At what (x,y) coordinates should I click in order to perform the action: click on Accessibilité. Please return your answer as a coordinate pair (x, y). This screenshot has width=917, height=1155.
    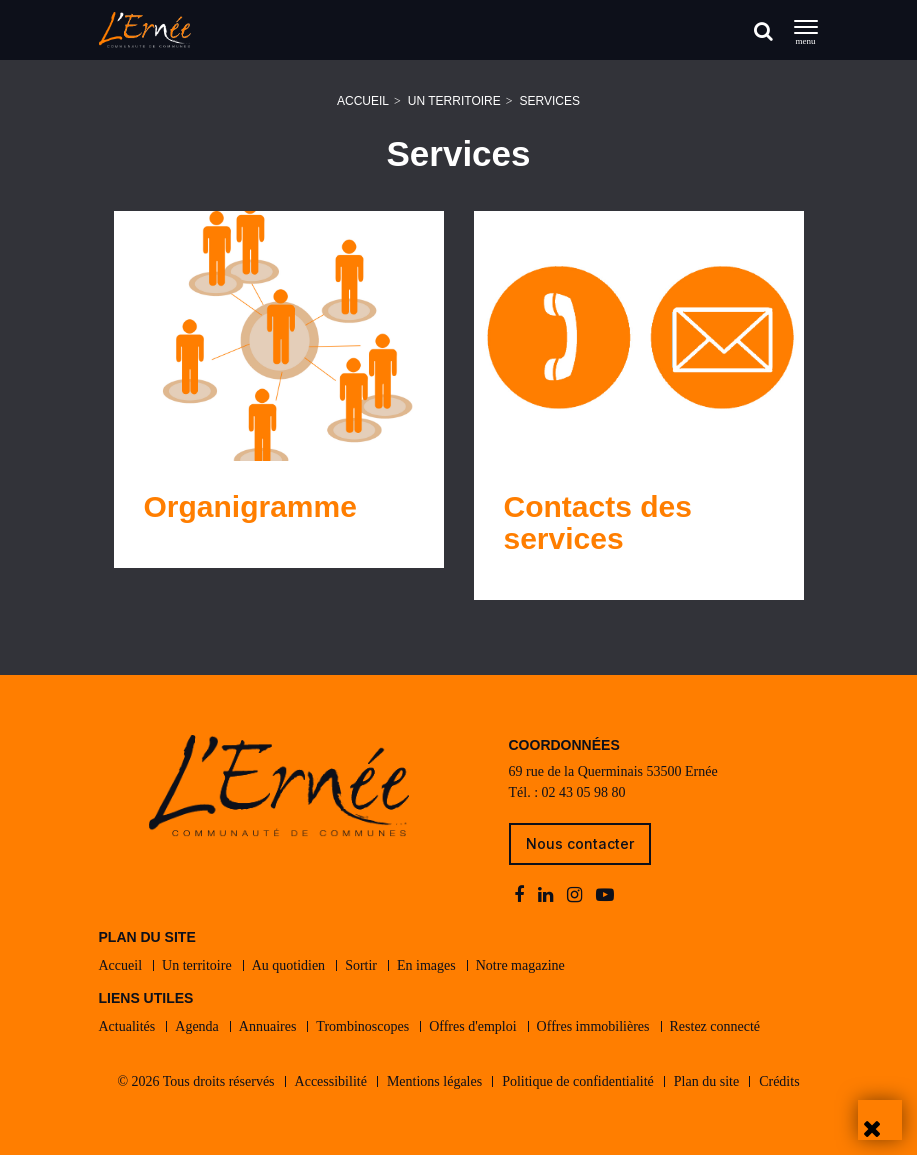
    Looking at the image, I should click on (331, 1081).